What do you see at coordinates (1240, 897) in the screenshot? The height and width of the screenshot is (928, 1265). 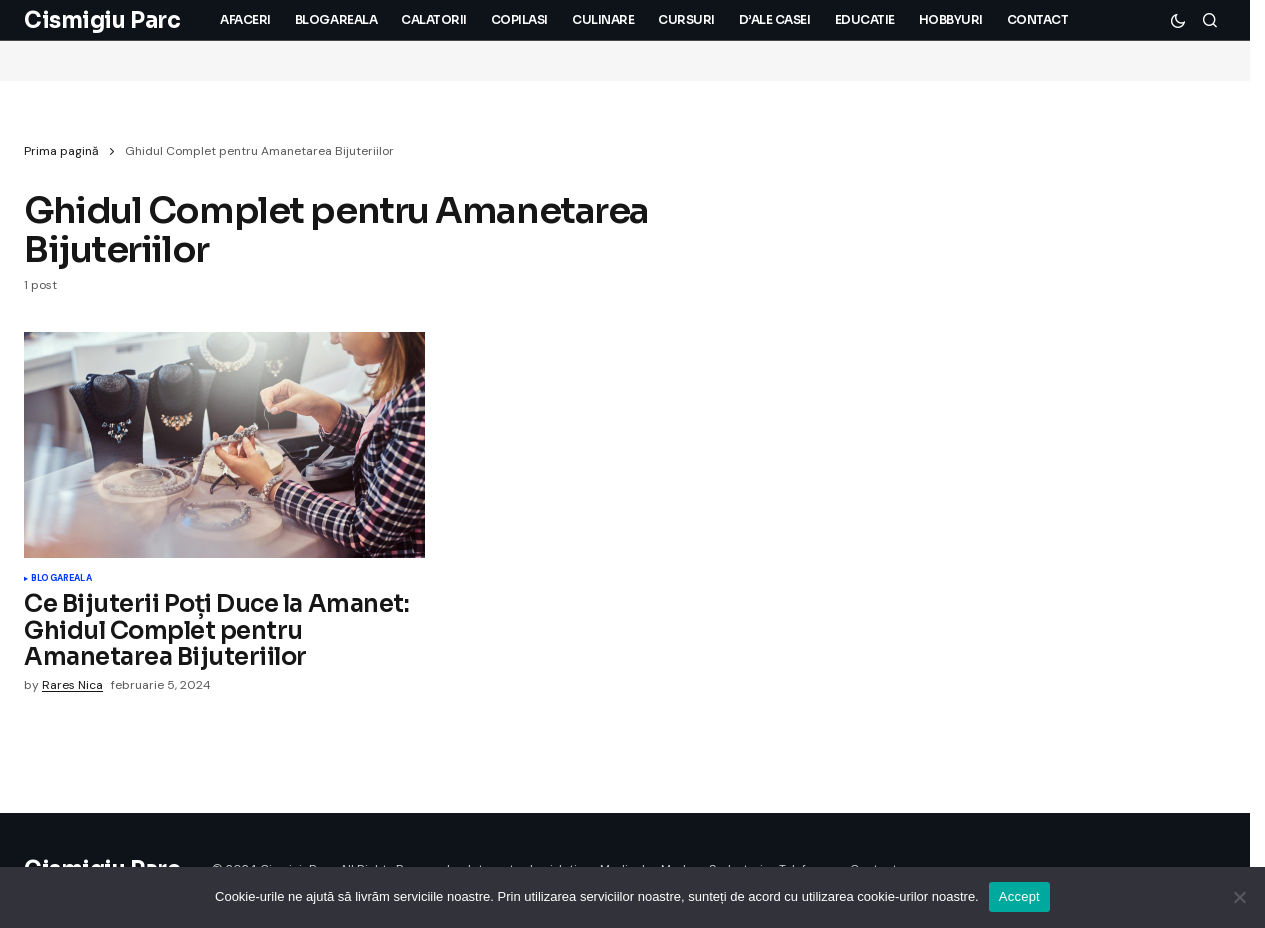 I see `[No]` at bounding box center [1240, 897].